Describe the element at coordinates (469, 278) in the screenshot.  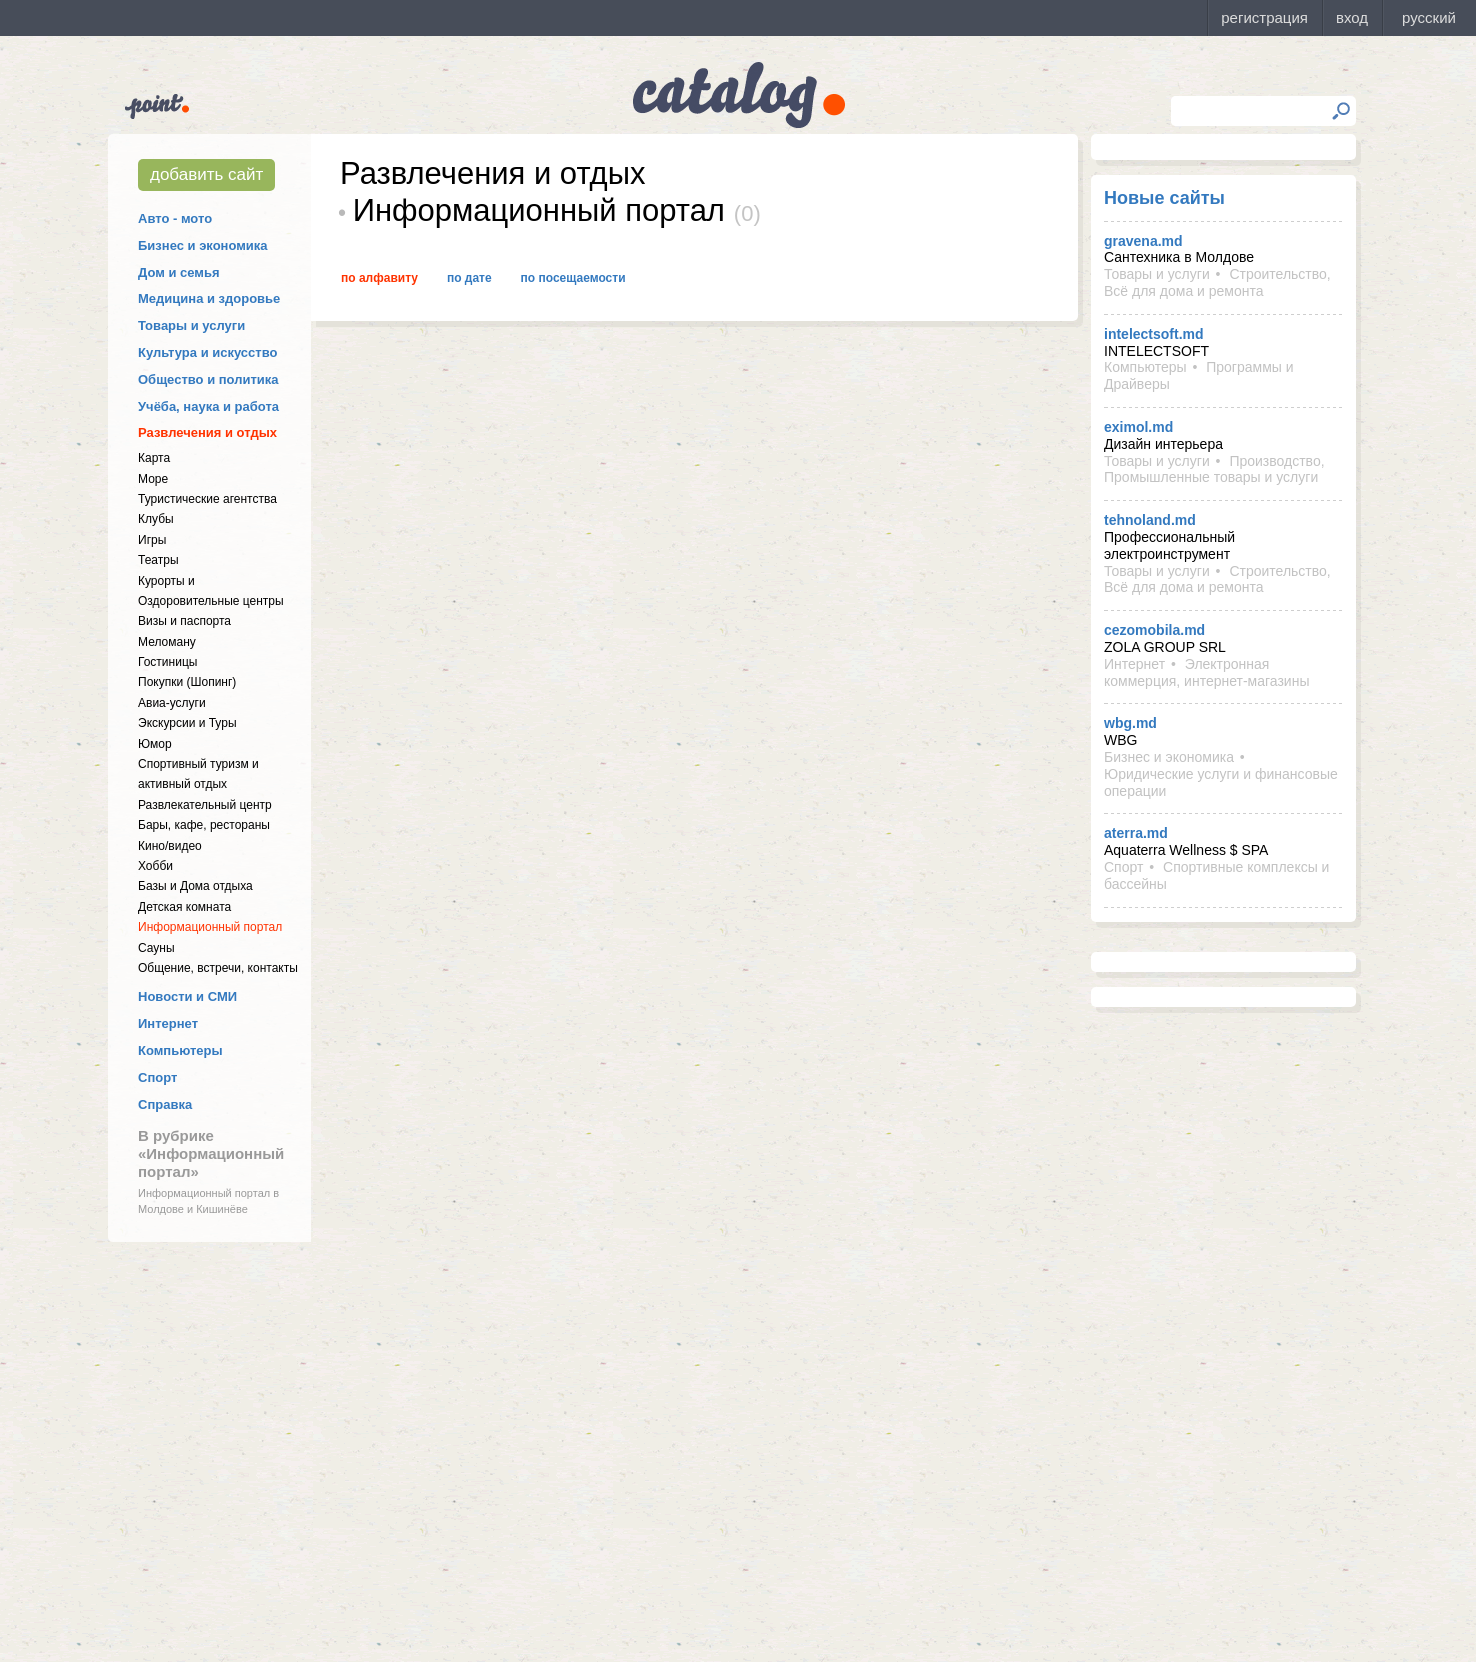
I see `По дате` at that location.